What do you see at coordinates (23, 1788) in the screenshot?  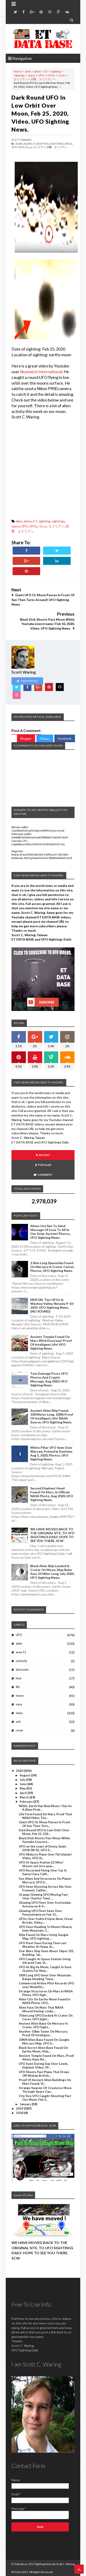 I see `May` at bounding box center [23, 1788].